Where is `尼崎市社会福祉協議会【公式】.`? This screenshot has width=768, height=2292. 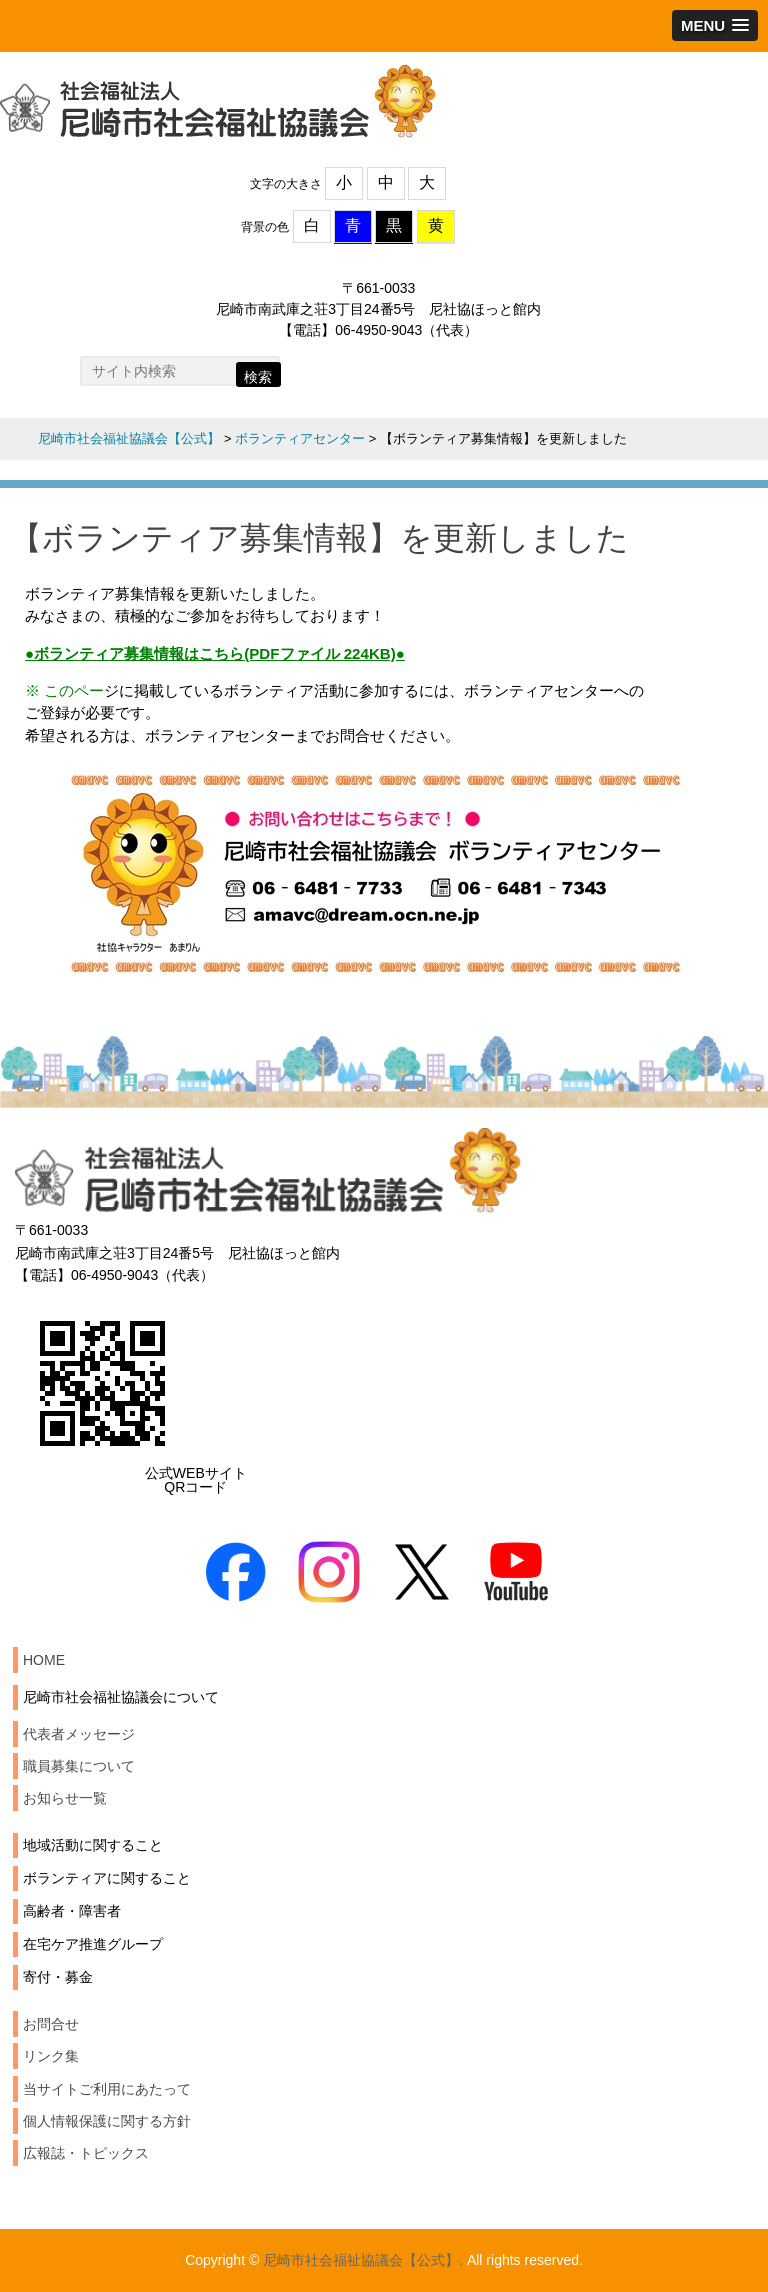
尼崎市社会福祉協議会【公式】. is located at coordinates (363, 2260).